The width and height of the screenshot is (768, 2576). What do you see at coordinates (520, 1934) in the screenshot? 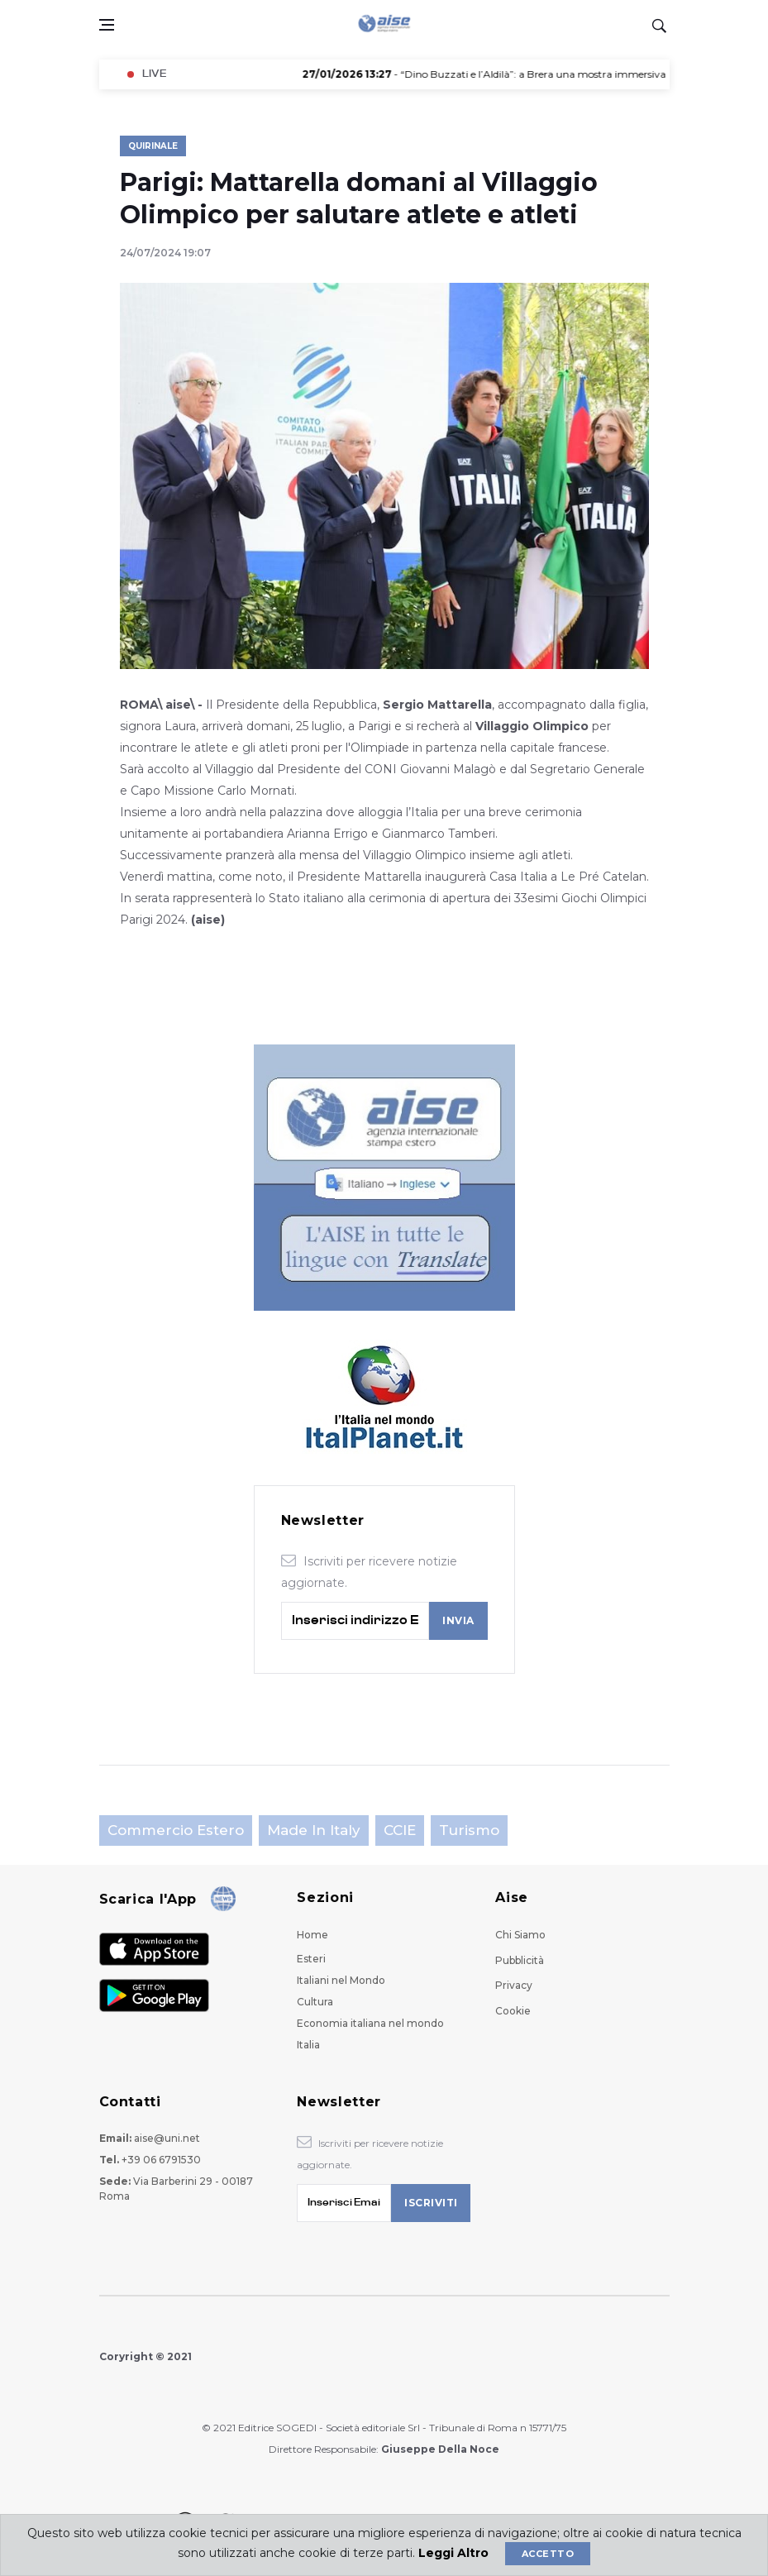
I see `Chi Siamo` at bounding box center [520, 1934].